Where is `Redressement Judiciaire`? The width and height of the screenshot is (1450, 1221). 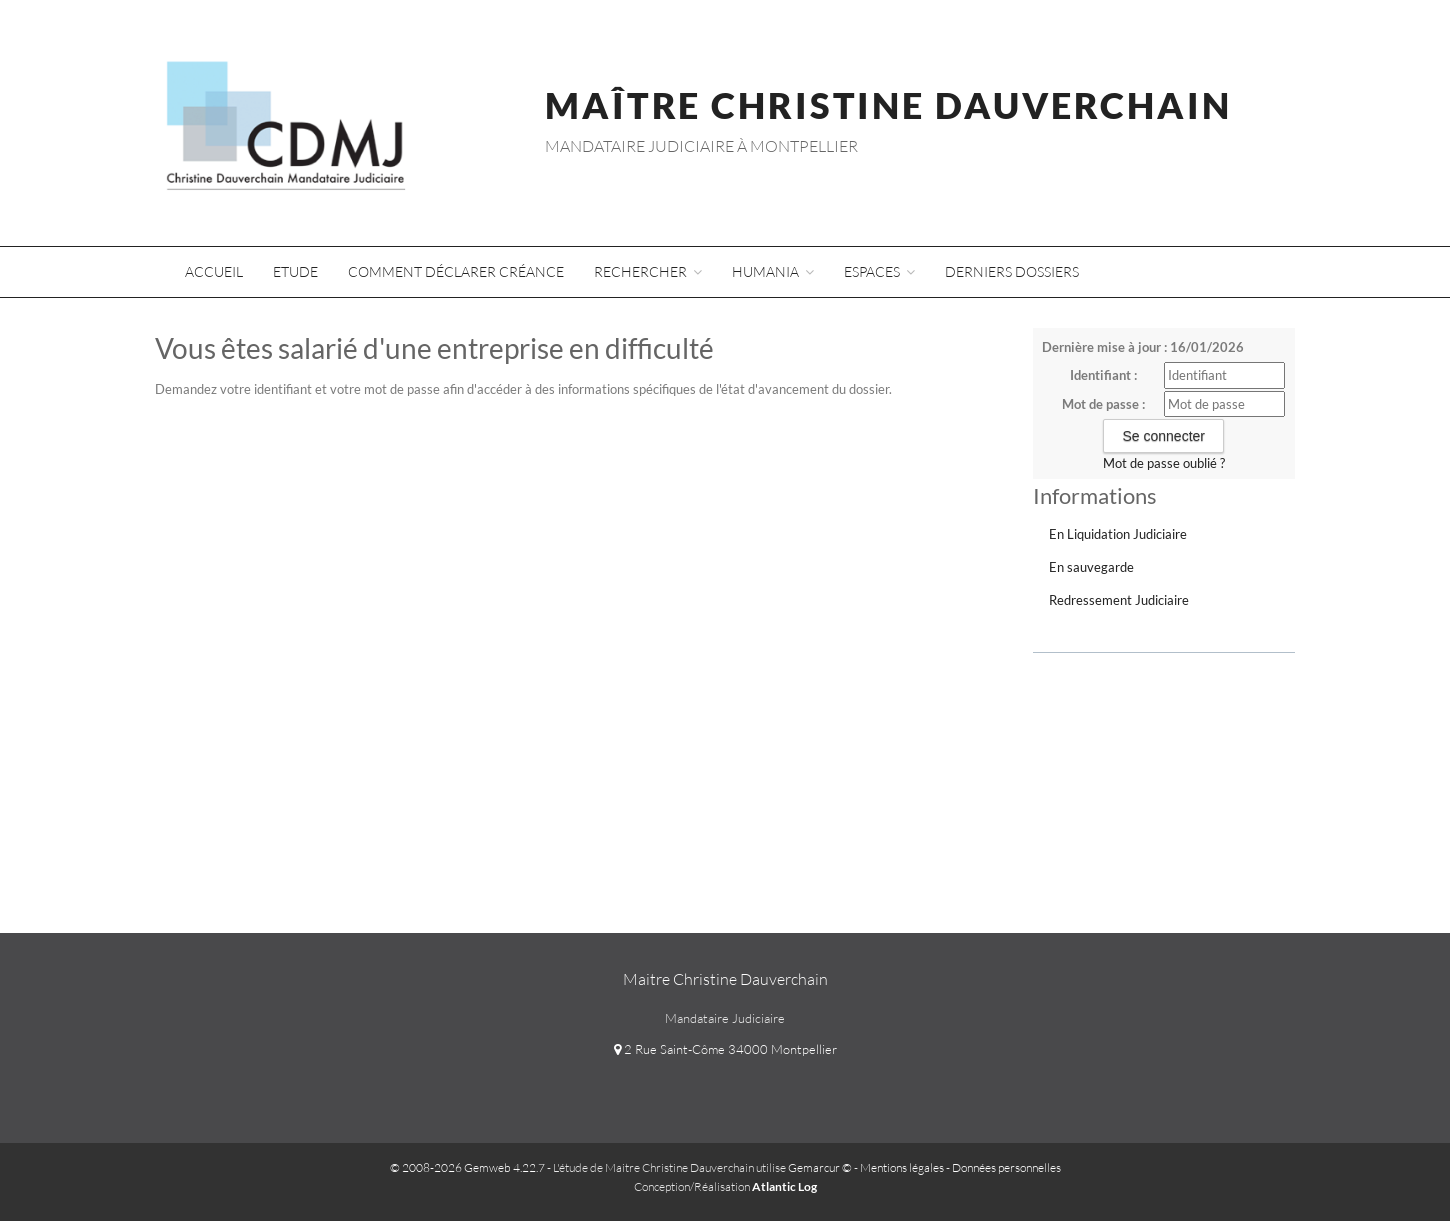 Redressement Judiciaire is located at coordinates (1119, 600).